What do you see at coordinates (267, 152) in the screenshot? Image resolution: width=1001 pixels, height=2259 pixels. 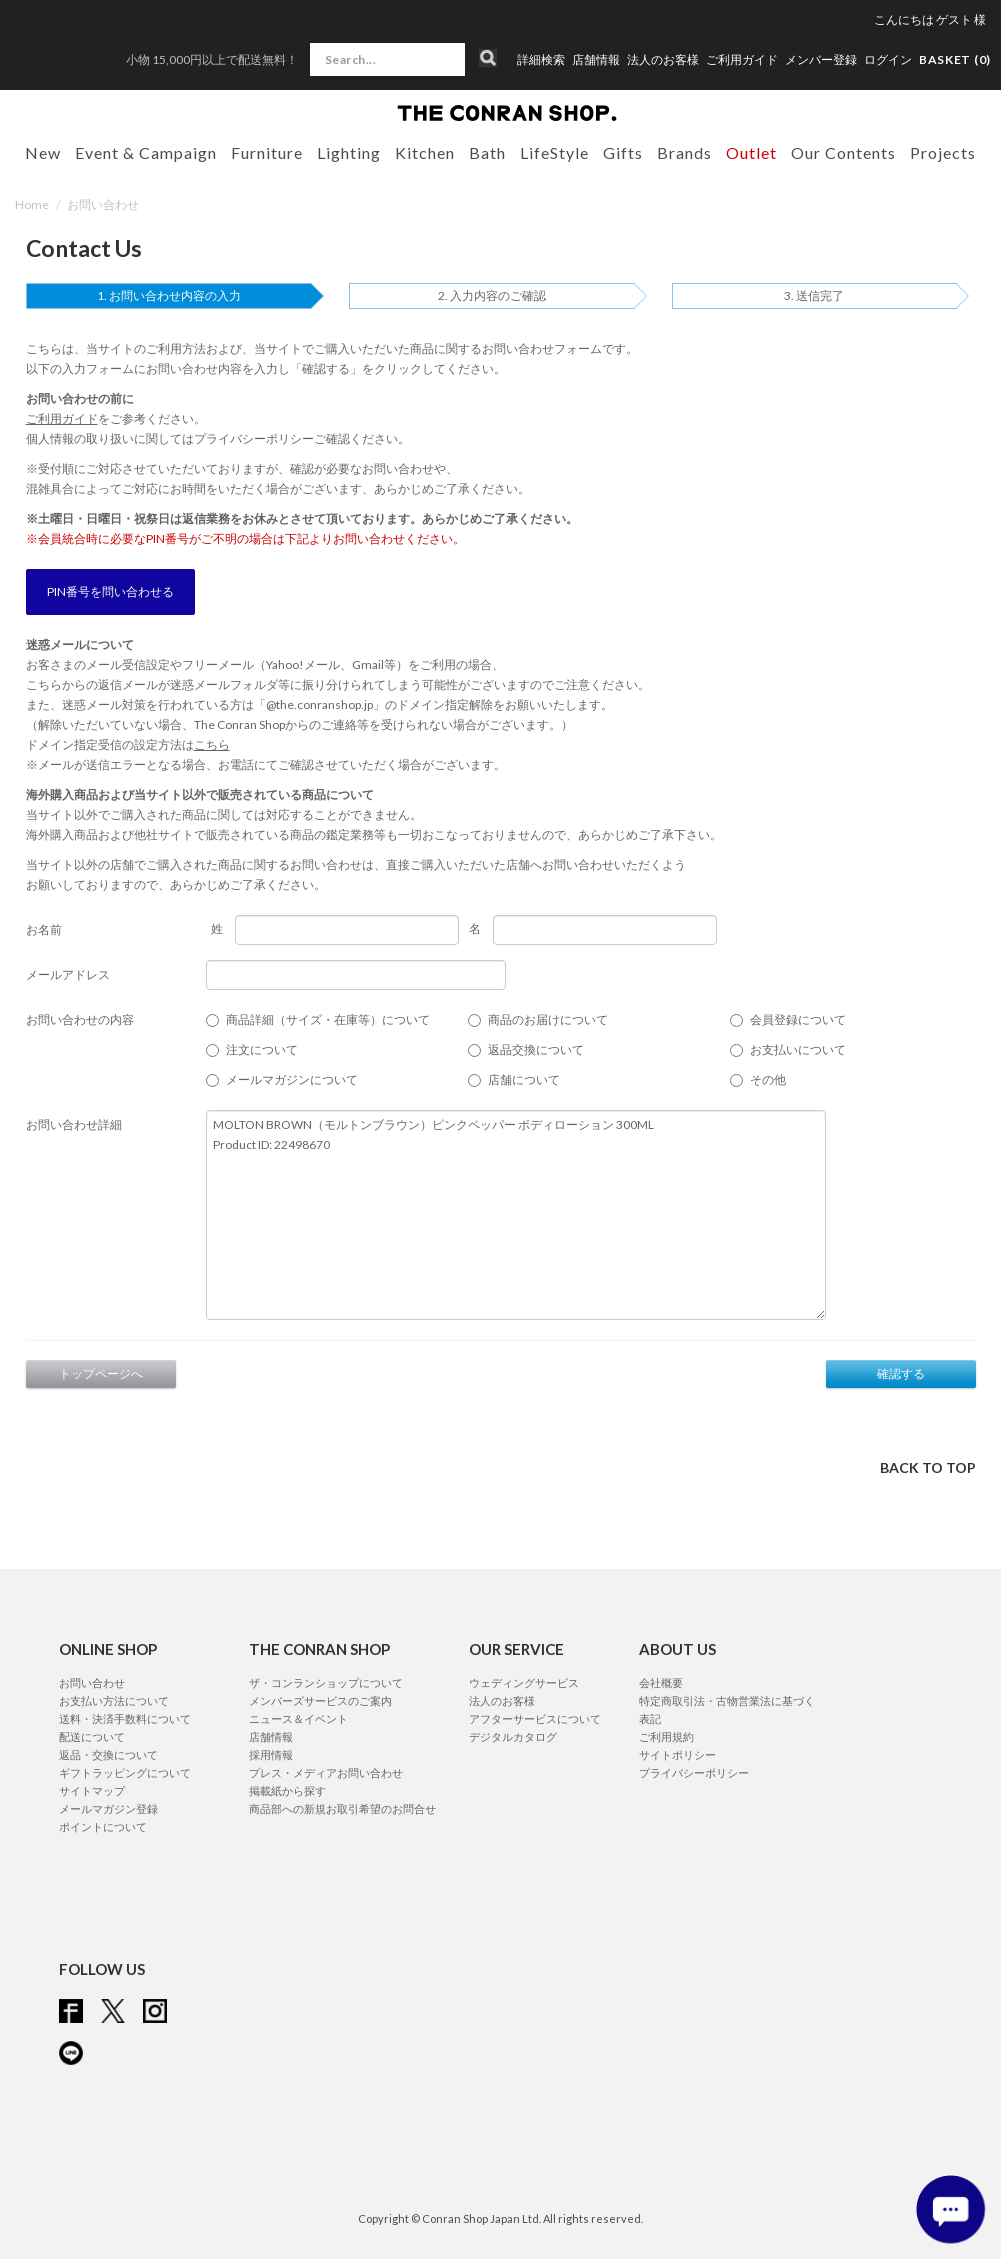 I see `Furniture [button]` at bounding box center [267, 152].